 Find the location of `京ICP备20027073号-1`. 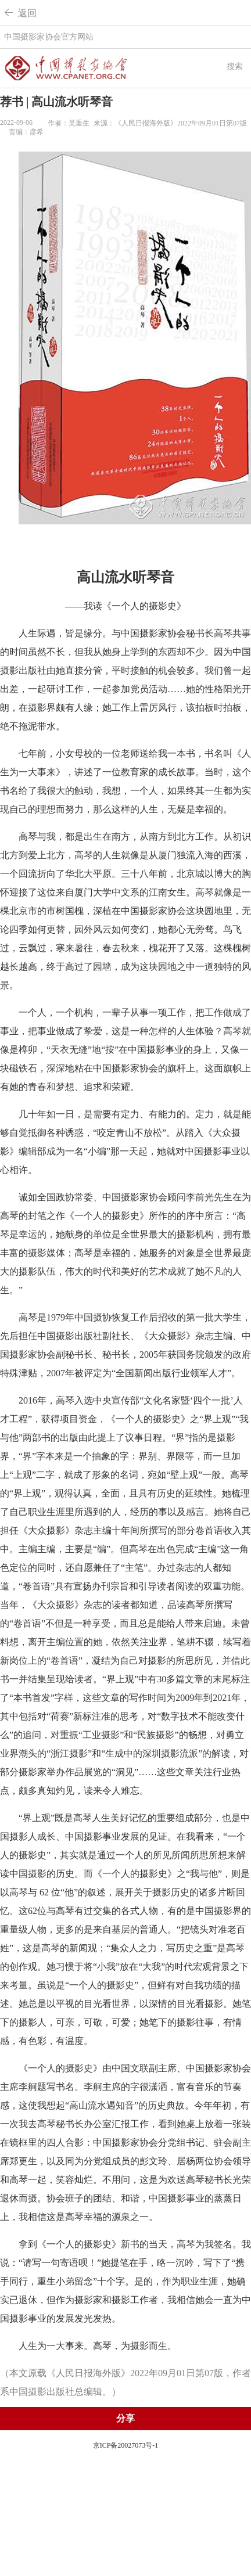

京ICP备20027073号-1 is located at coordinates (126, 2445).